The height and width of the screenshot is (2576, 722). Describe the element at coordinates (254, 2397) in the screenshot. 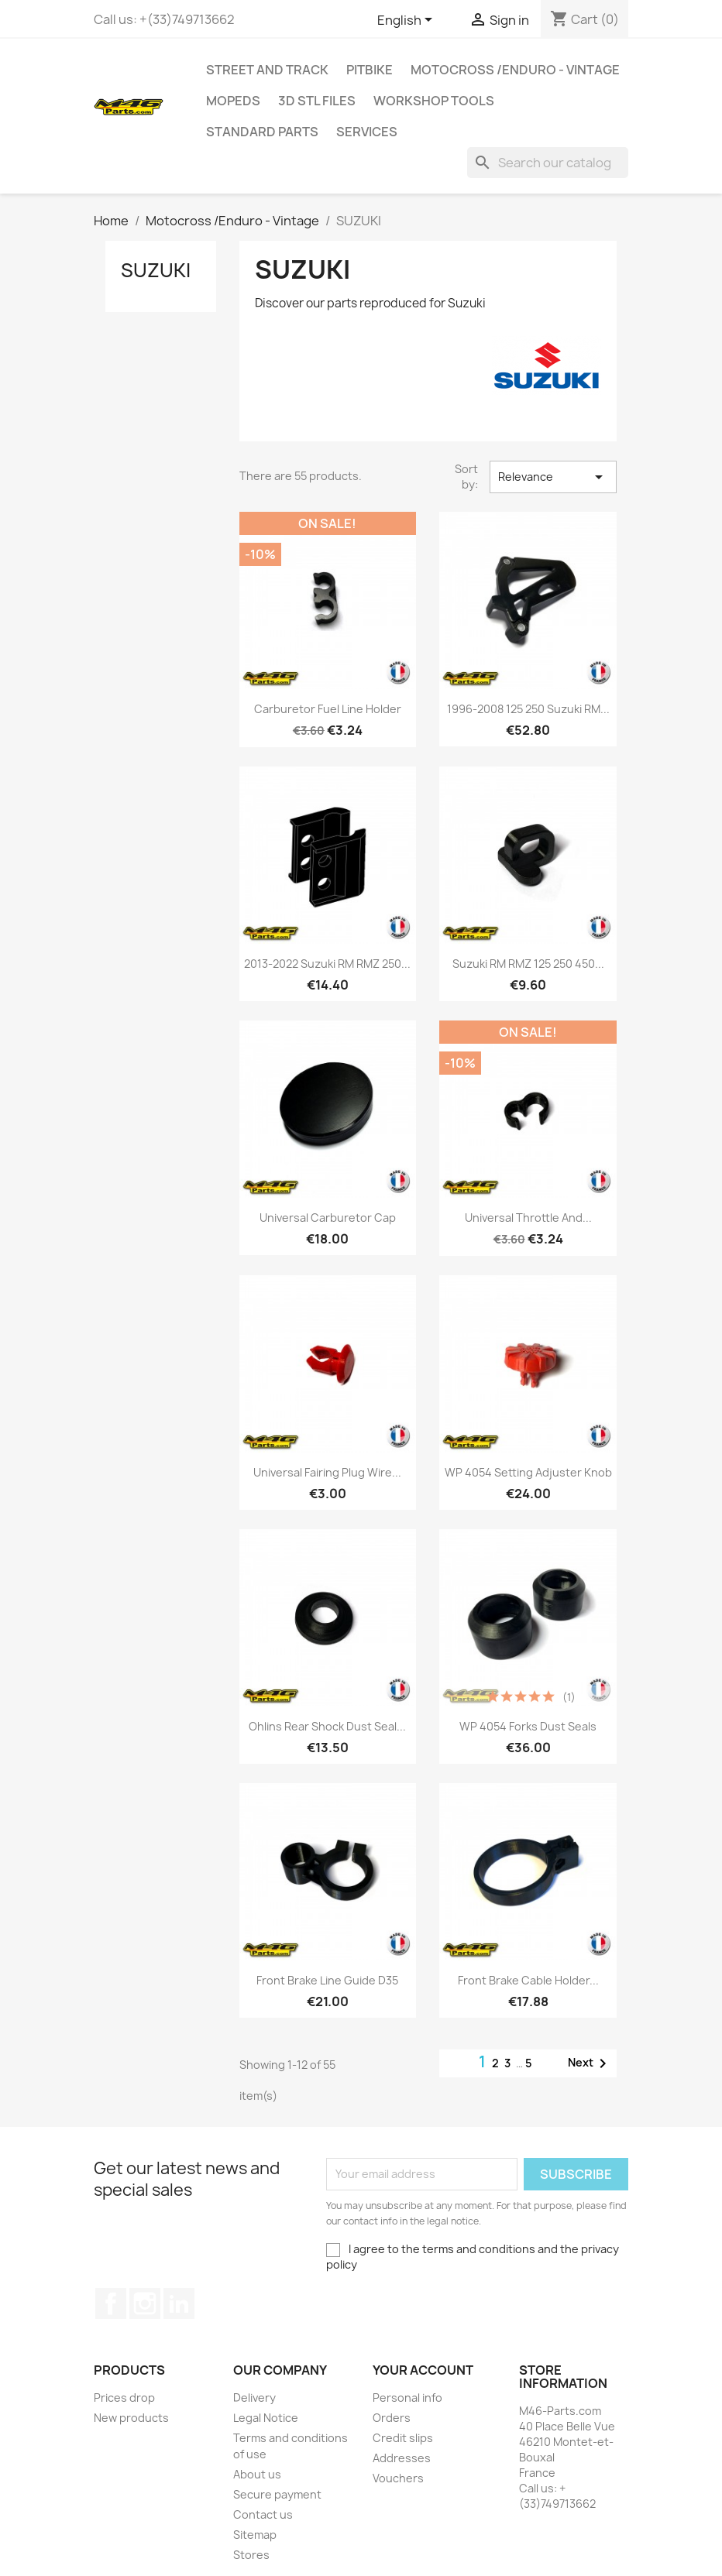

I see `Delivery` at that location.